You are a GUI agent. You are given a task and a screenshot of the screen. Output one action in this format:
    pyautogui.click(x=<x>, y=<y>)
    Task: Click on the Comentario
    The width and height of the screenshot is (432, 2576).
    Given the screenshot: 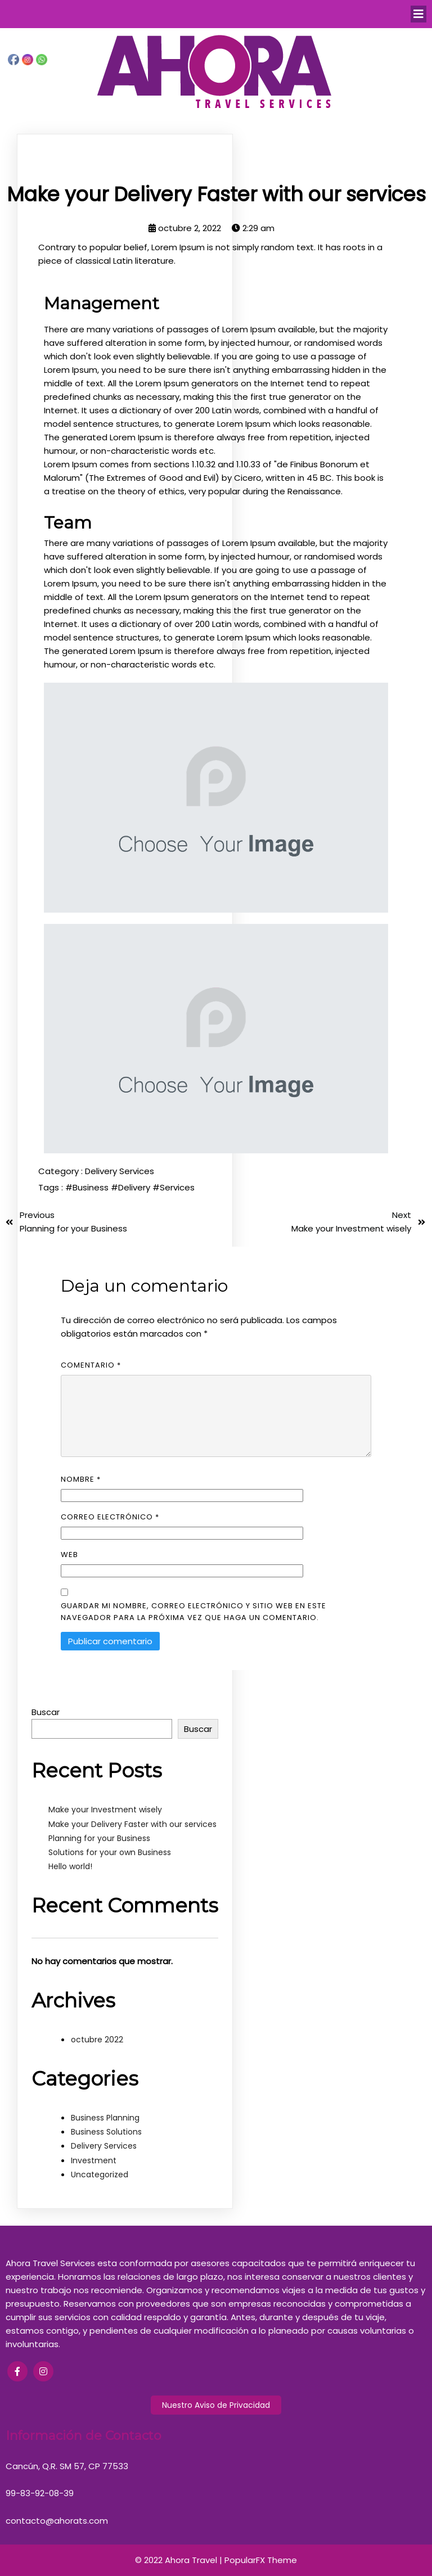 What is the action you would take?
    pyautogui.click(x=91, y=1365)
    